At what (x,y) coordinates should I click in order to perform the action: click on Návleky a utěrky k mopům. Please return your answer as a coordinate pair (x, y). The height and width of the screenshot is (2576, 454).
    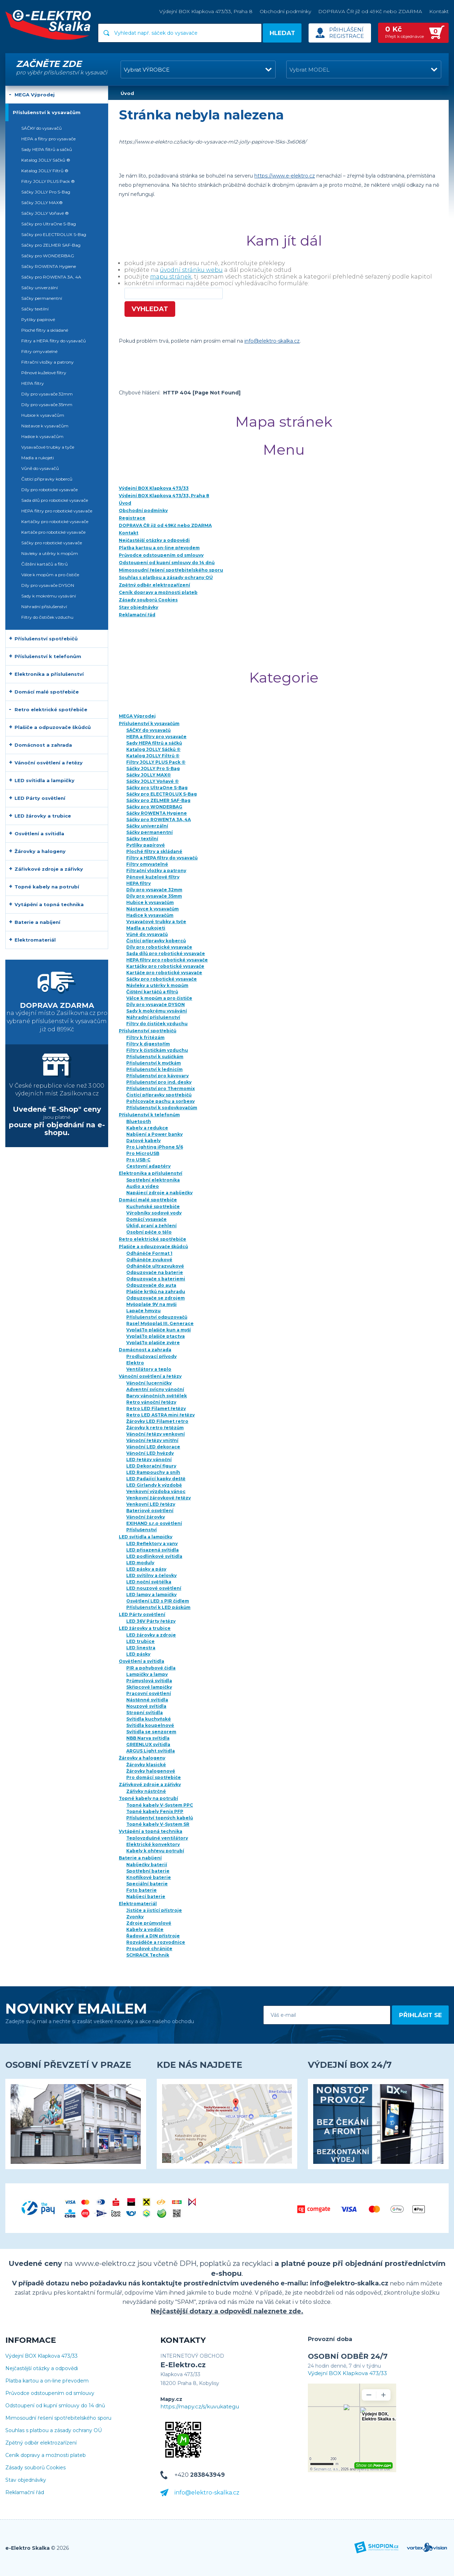
    Looking at the image, I should click on (157, 985).